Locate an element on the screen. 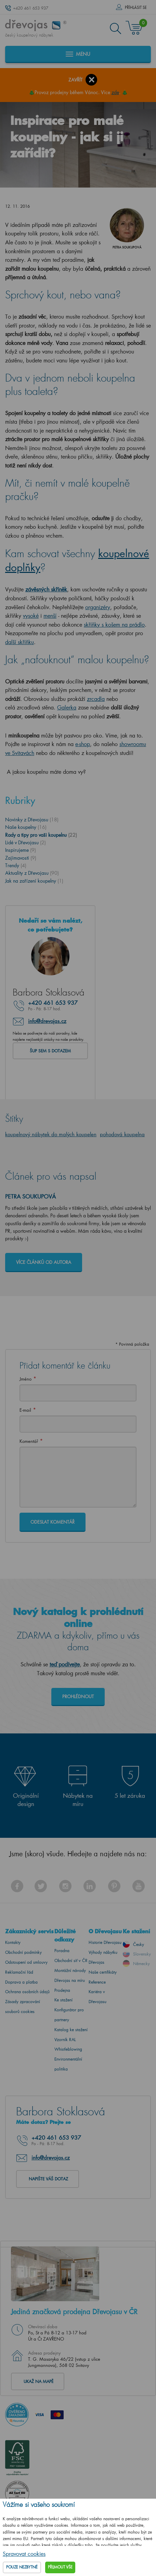 The width and height of the screenshot is (156, 2576). Napište váš dotaz is located at coordinates (48, 2178).